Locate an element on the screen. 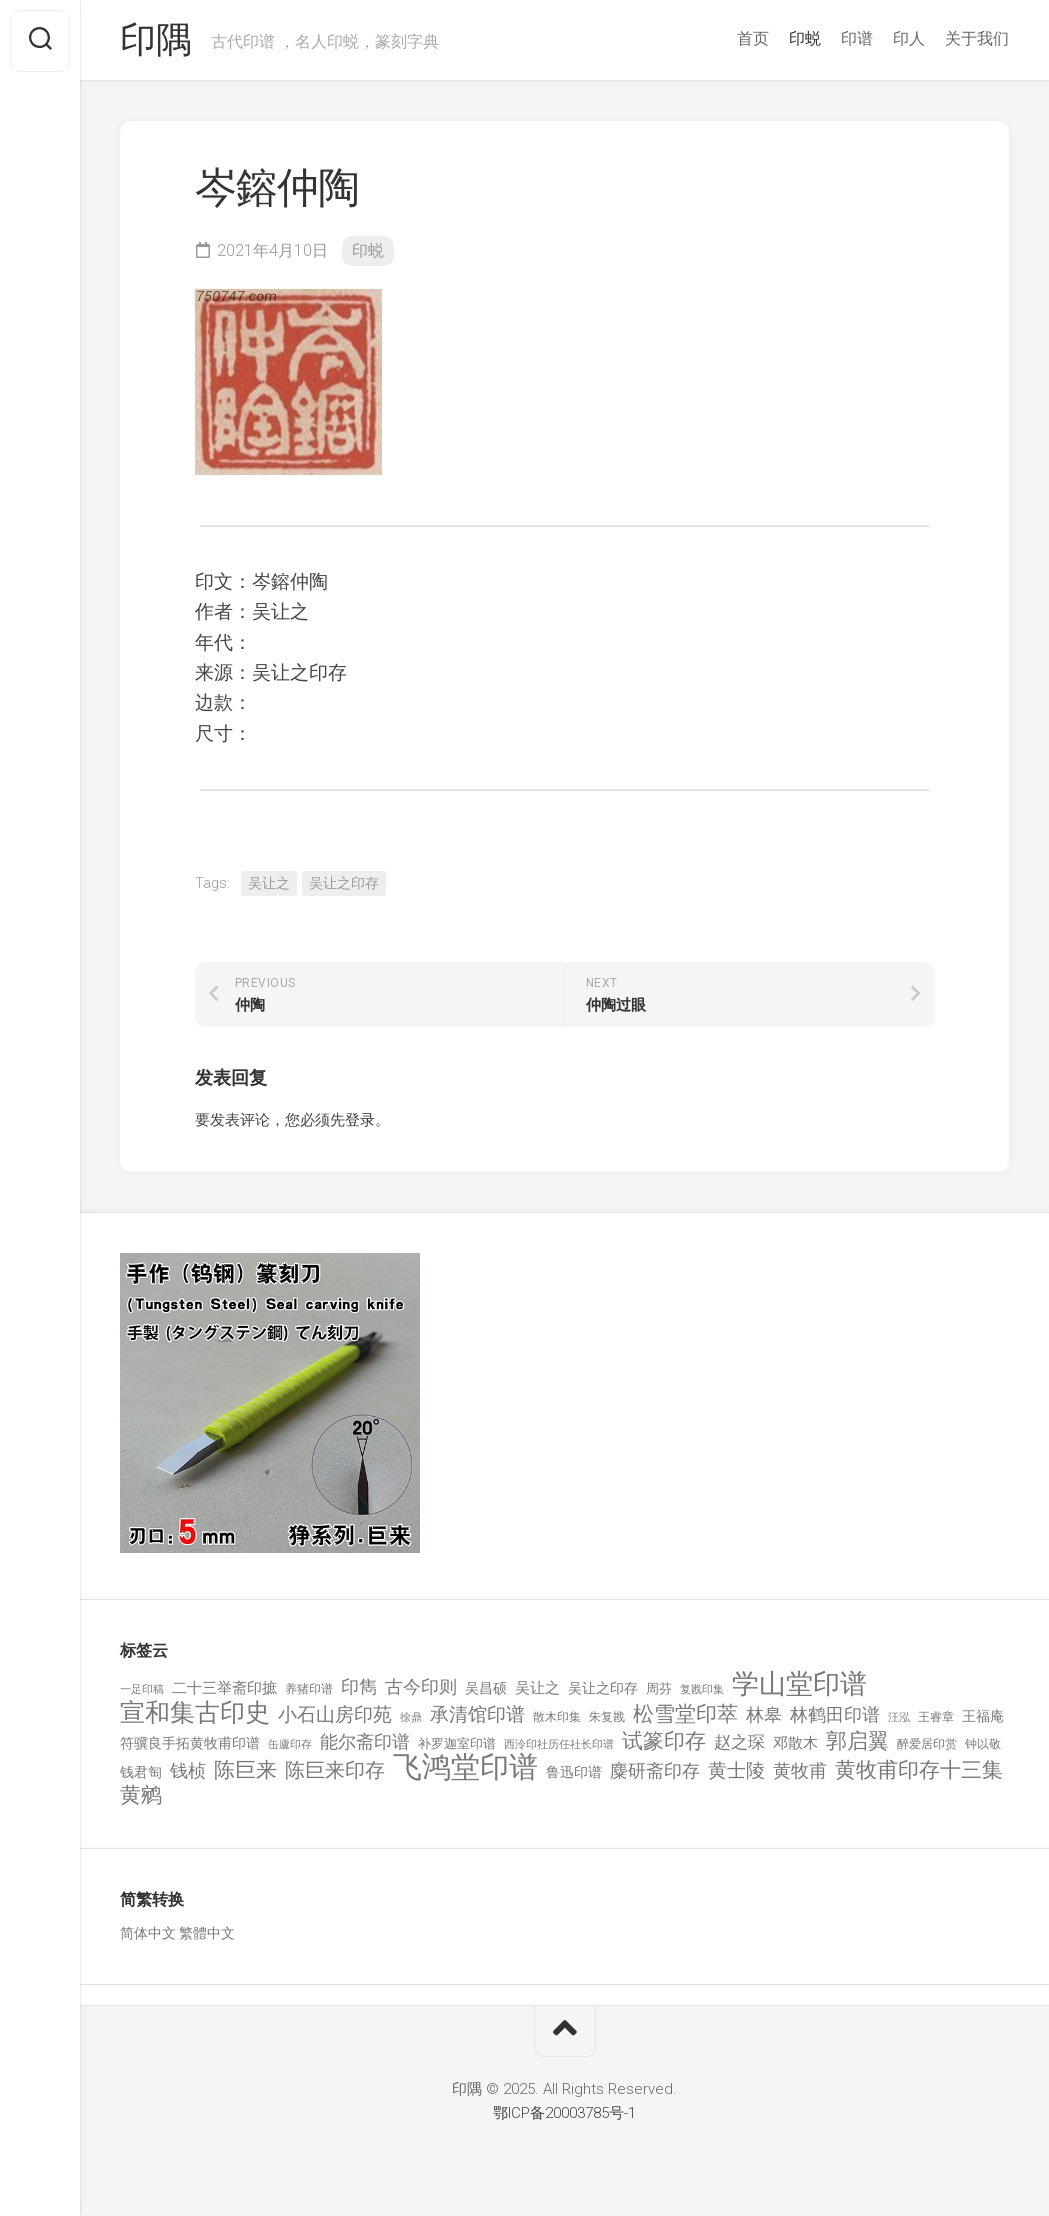 The width and height of the screenshot is (1049, 2216). 简体中文 is located at coordinates (148, 1933).